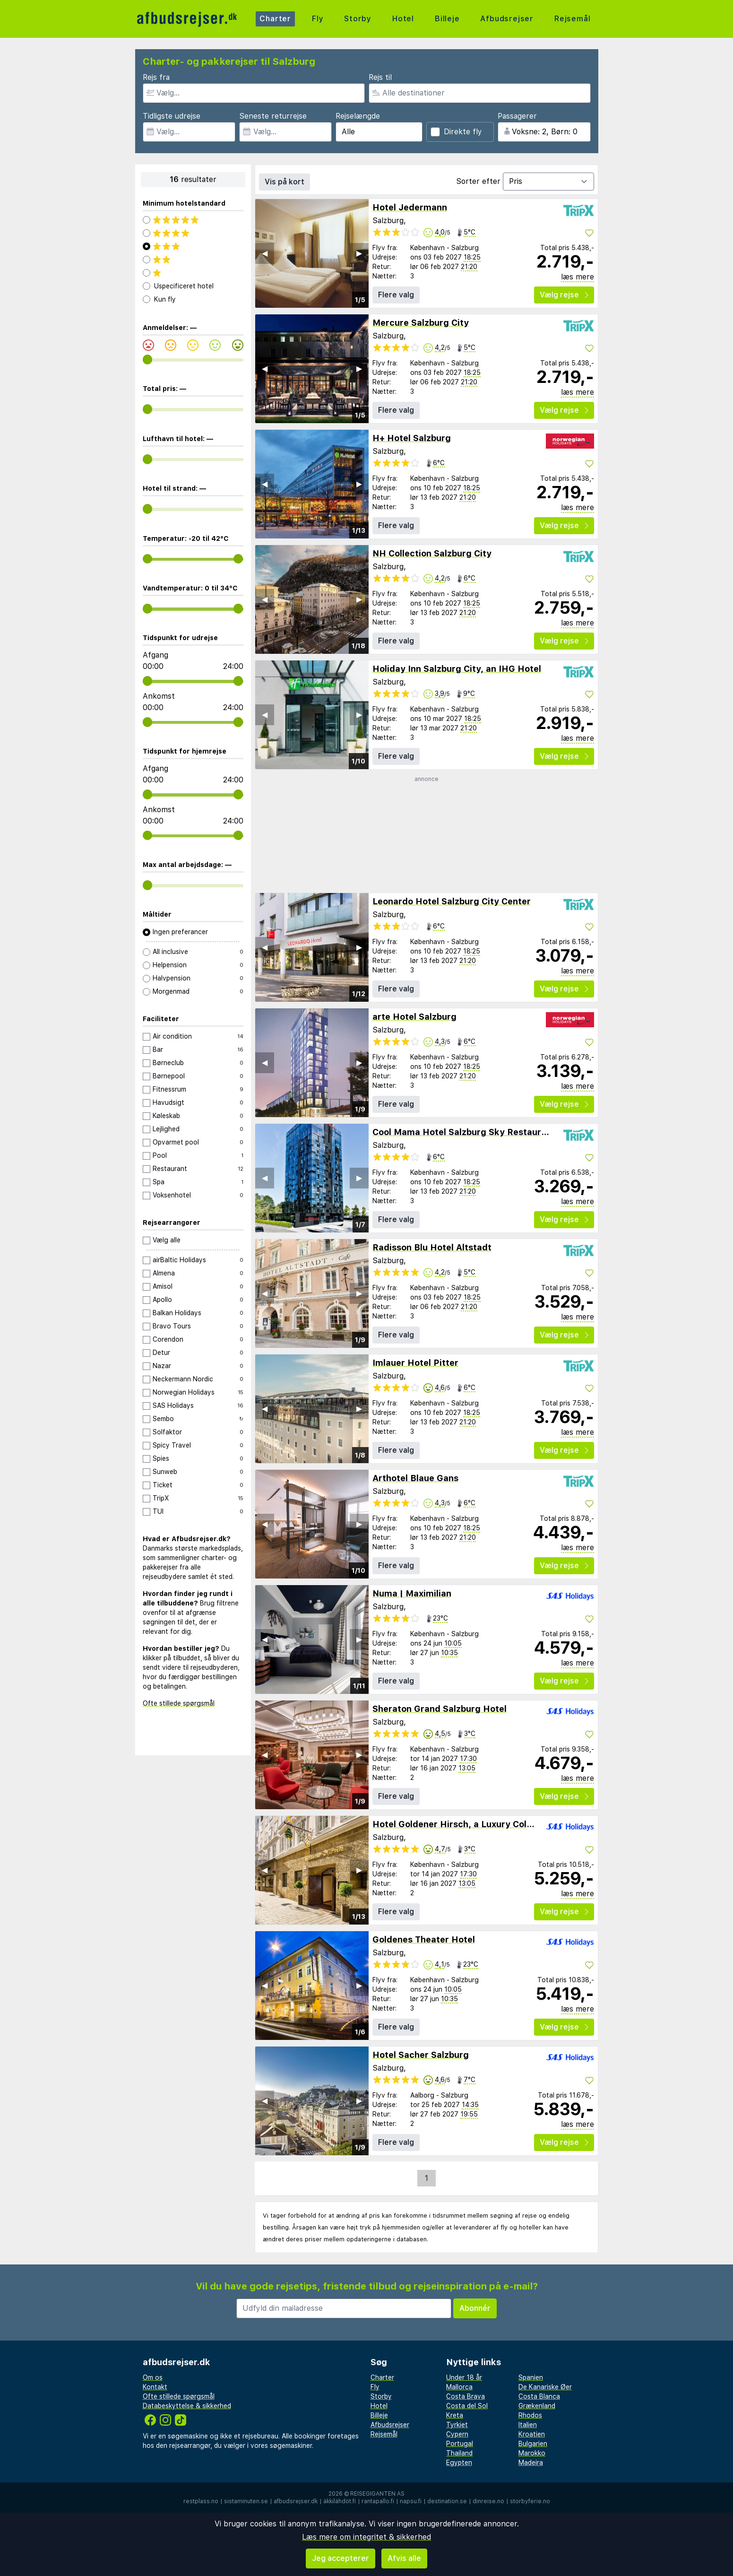 Image resolution: width=733 pixels, height=2576 pixels. What do you see at coordinates (464, 2377) in the screenshot?
I see `Under 18 år` at bounding box center [464, 2377].